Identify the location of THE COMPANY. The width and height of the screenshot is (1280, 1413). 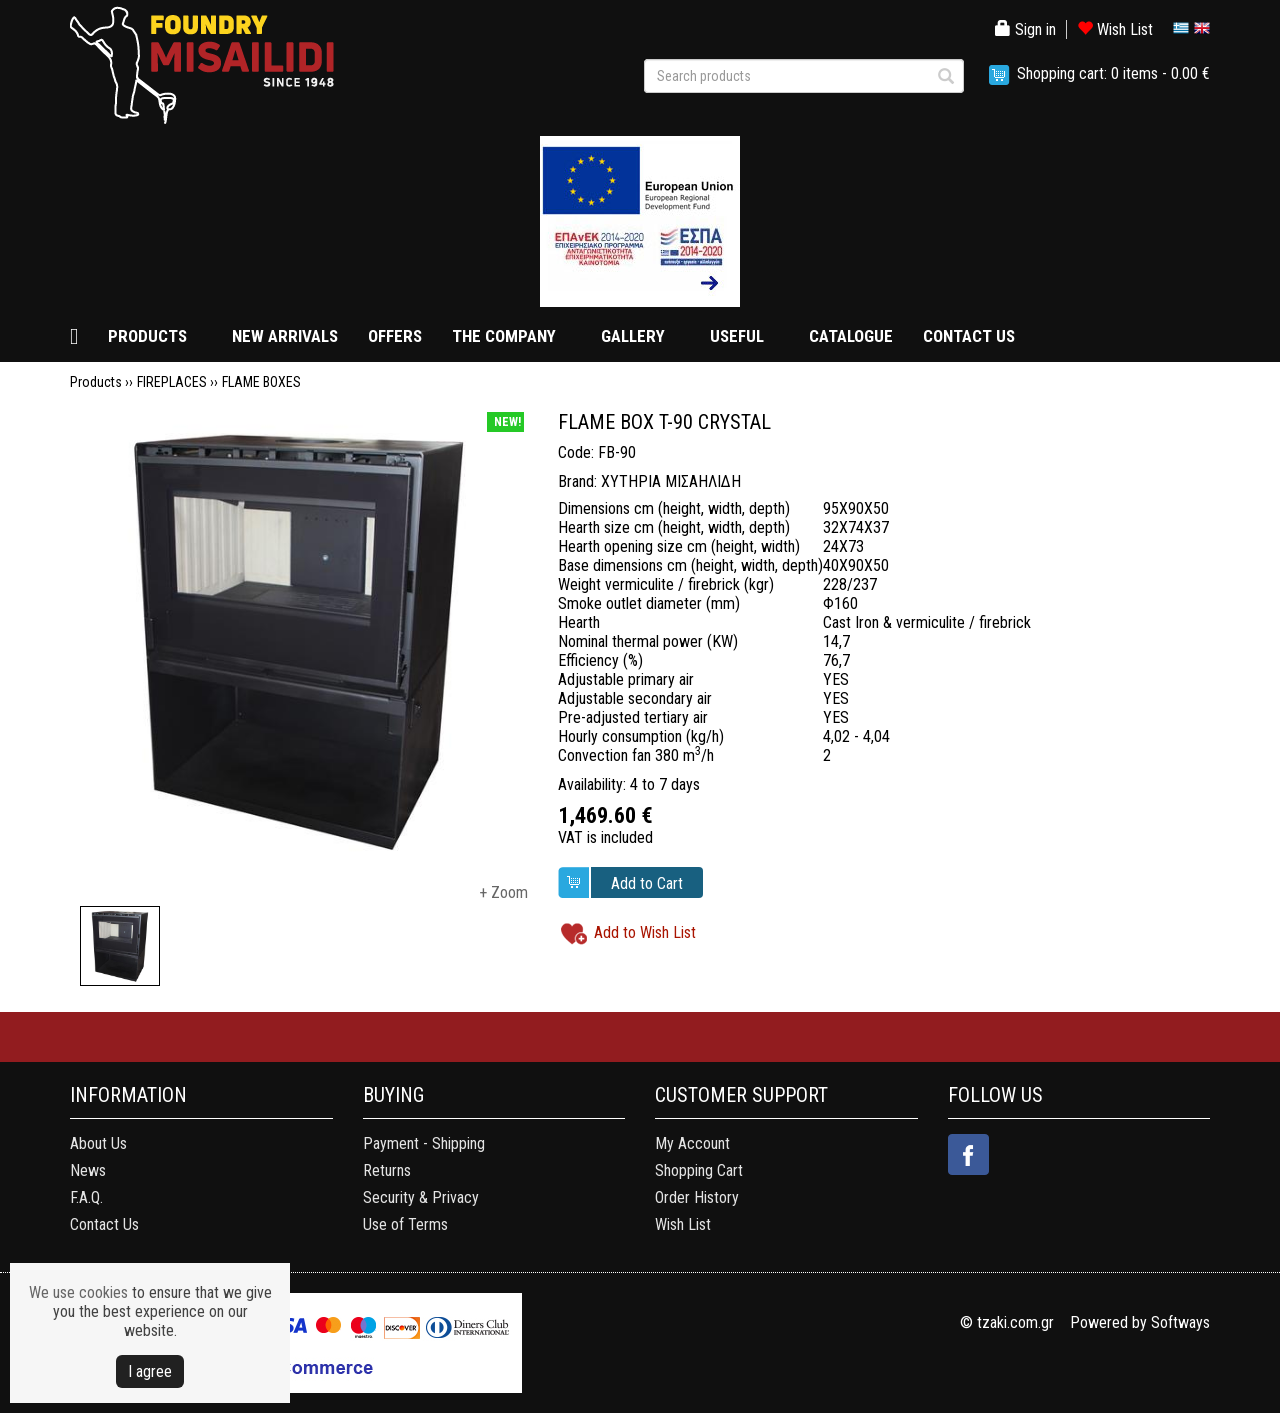
(504, 336).